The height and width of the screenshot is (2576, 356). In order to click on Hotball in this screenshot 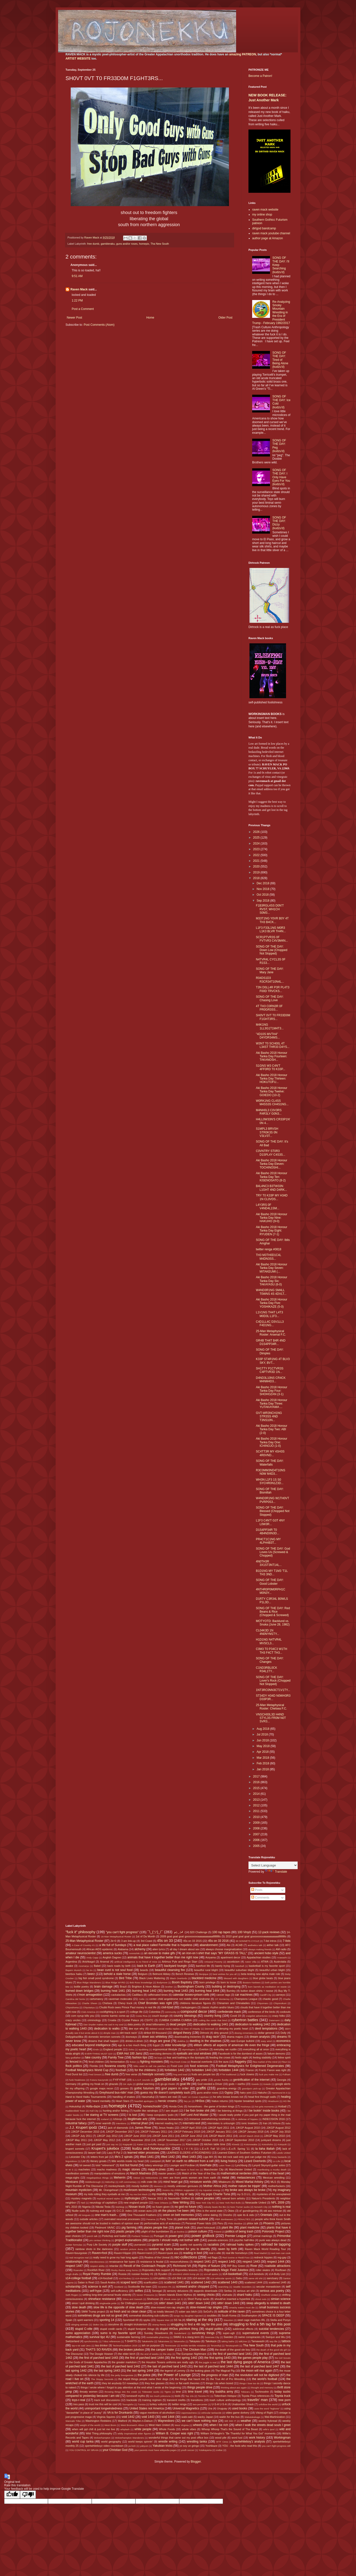, I will do `click(282, 2106)`.